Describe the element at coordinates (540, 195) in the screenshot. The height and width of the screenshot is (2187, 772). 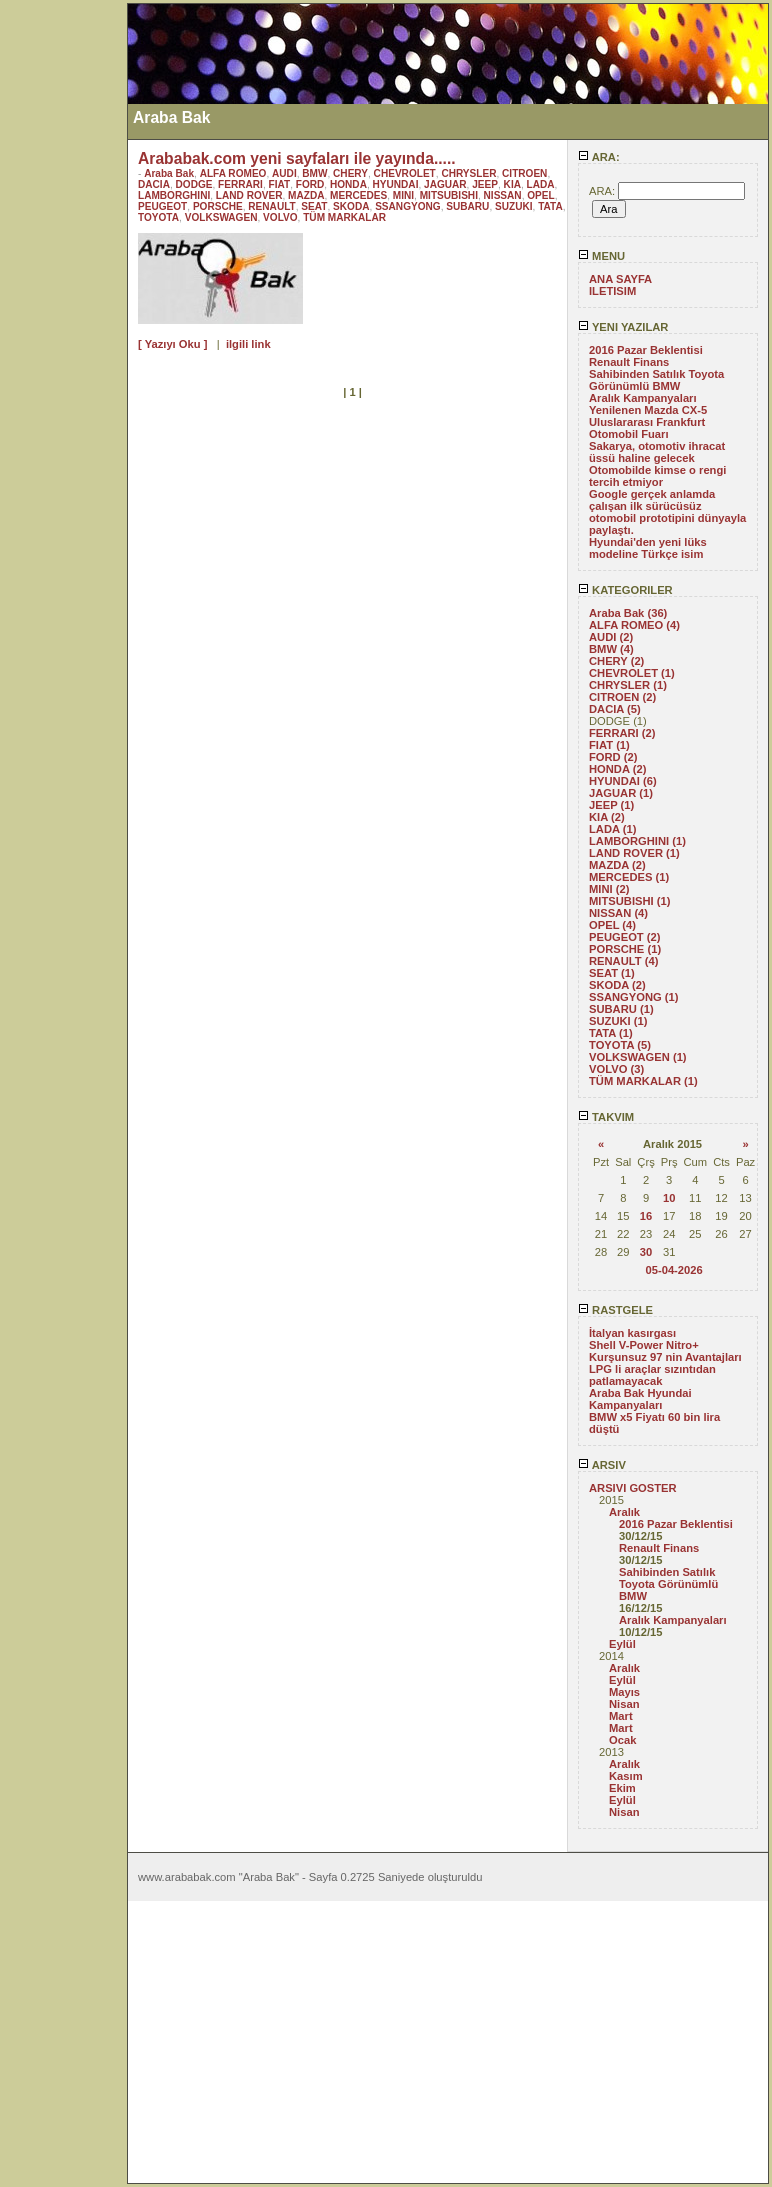
I see `OPEL` at that location.